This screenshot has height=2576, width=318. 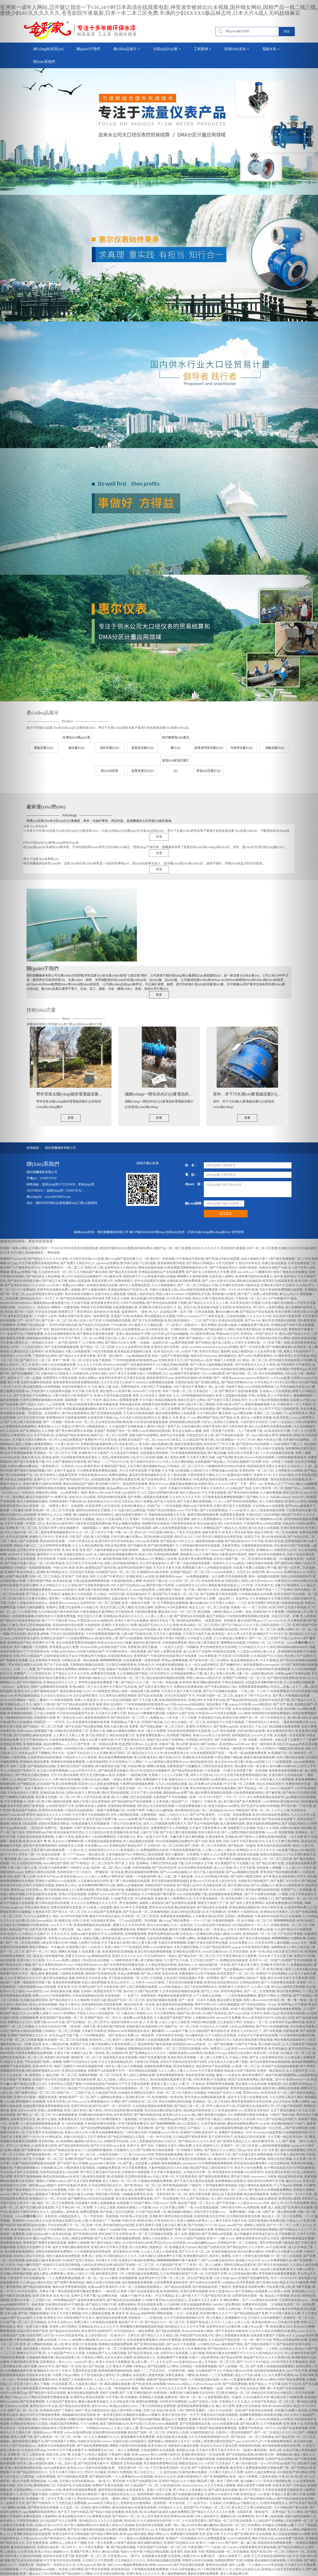 I want to click on 压在窗户上c给别人看窗前, so click(x=89, y=2454).